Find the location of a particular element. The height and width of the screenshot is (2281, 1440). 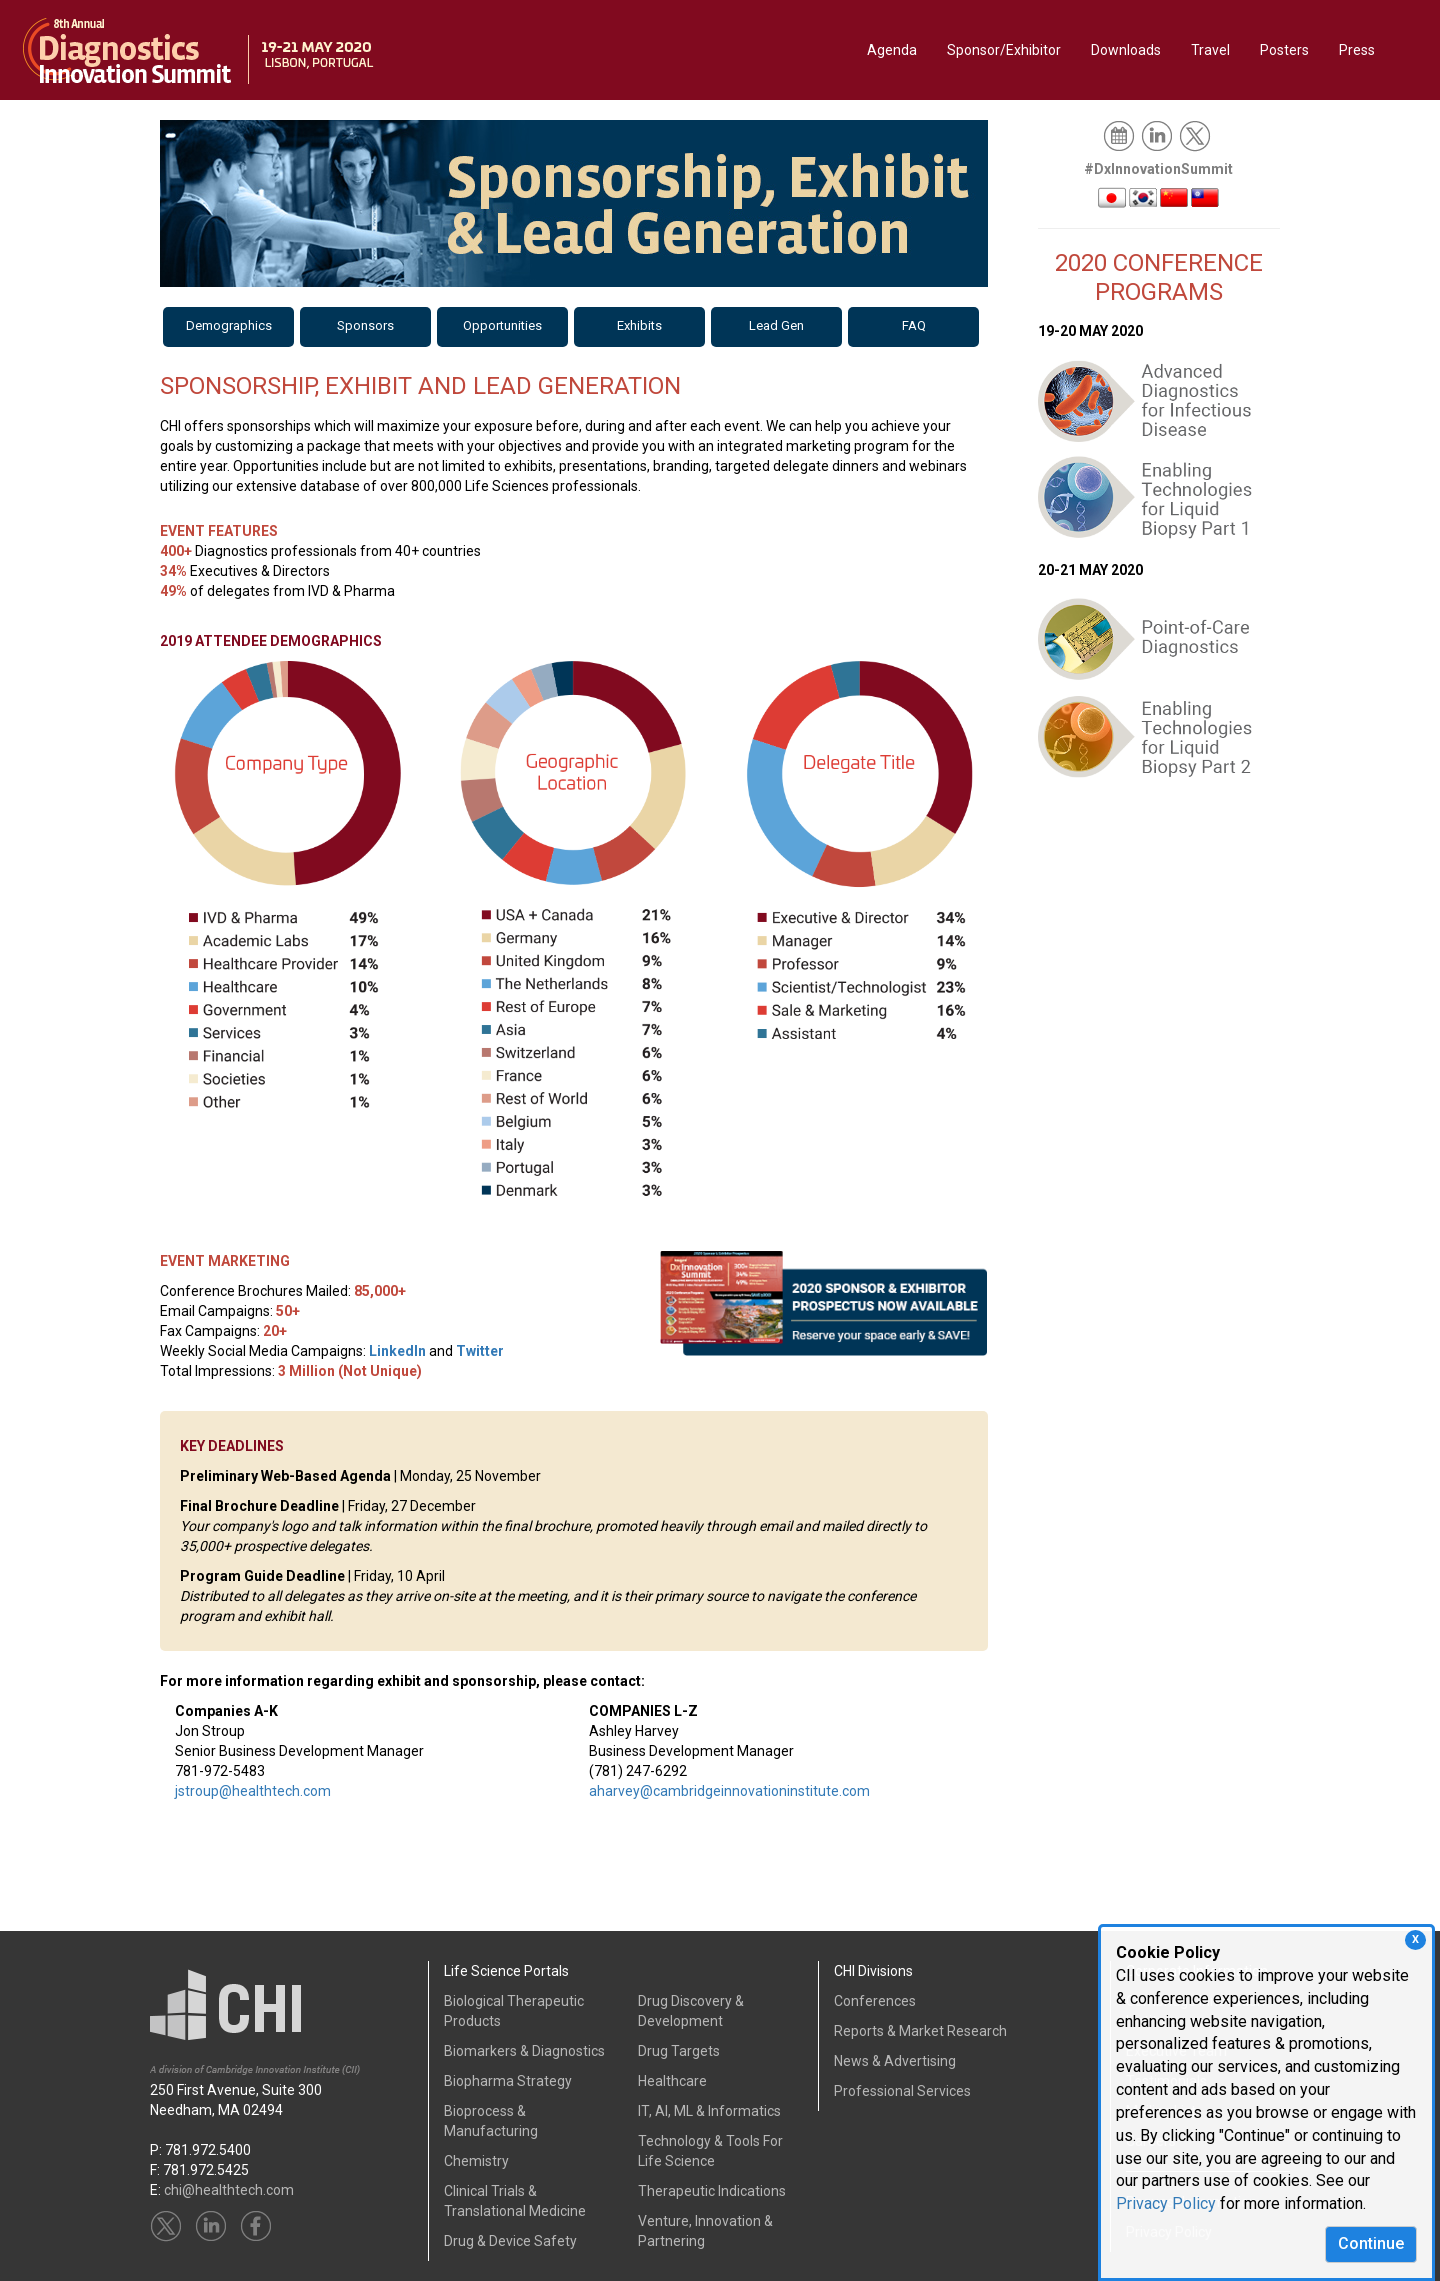

FAQ is located at coordinates (914, 325).